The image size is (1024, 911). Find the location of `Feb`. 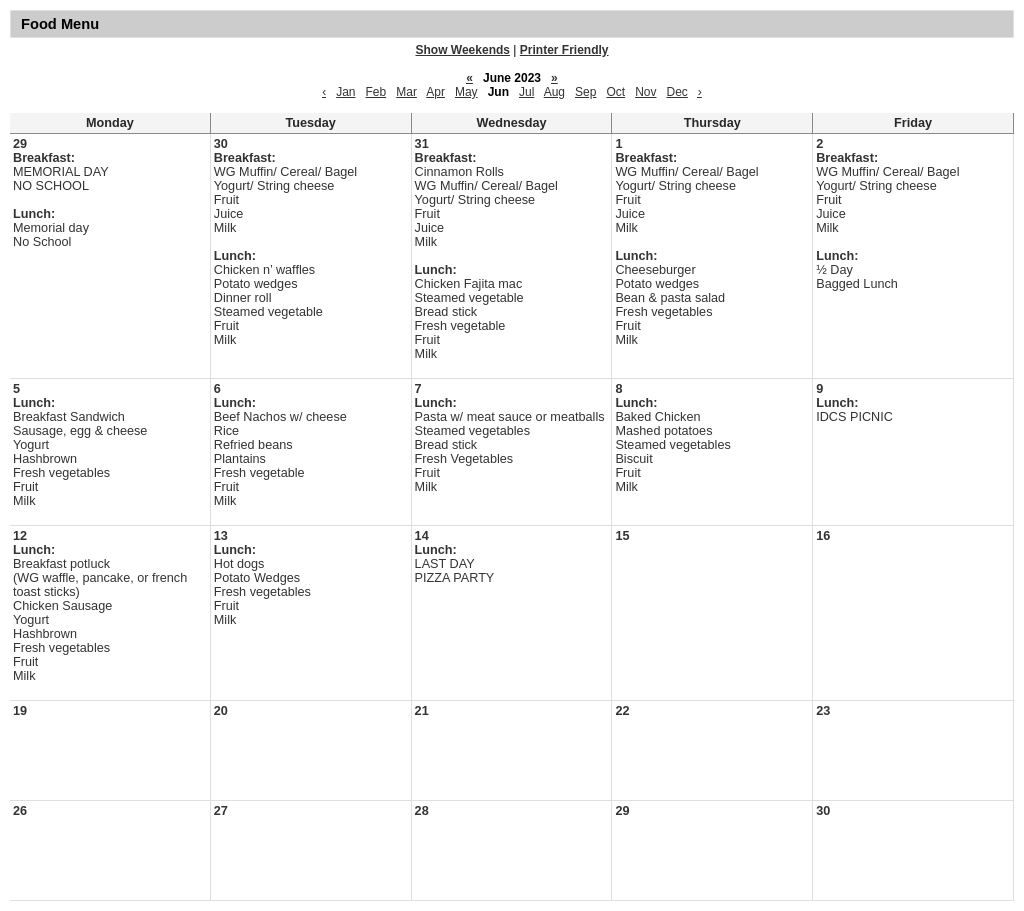

Feb is located at coordinates (376, 92).